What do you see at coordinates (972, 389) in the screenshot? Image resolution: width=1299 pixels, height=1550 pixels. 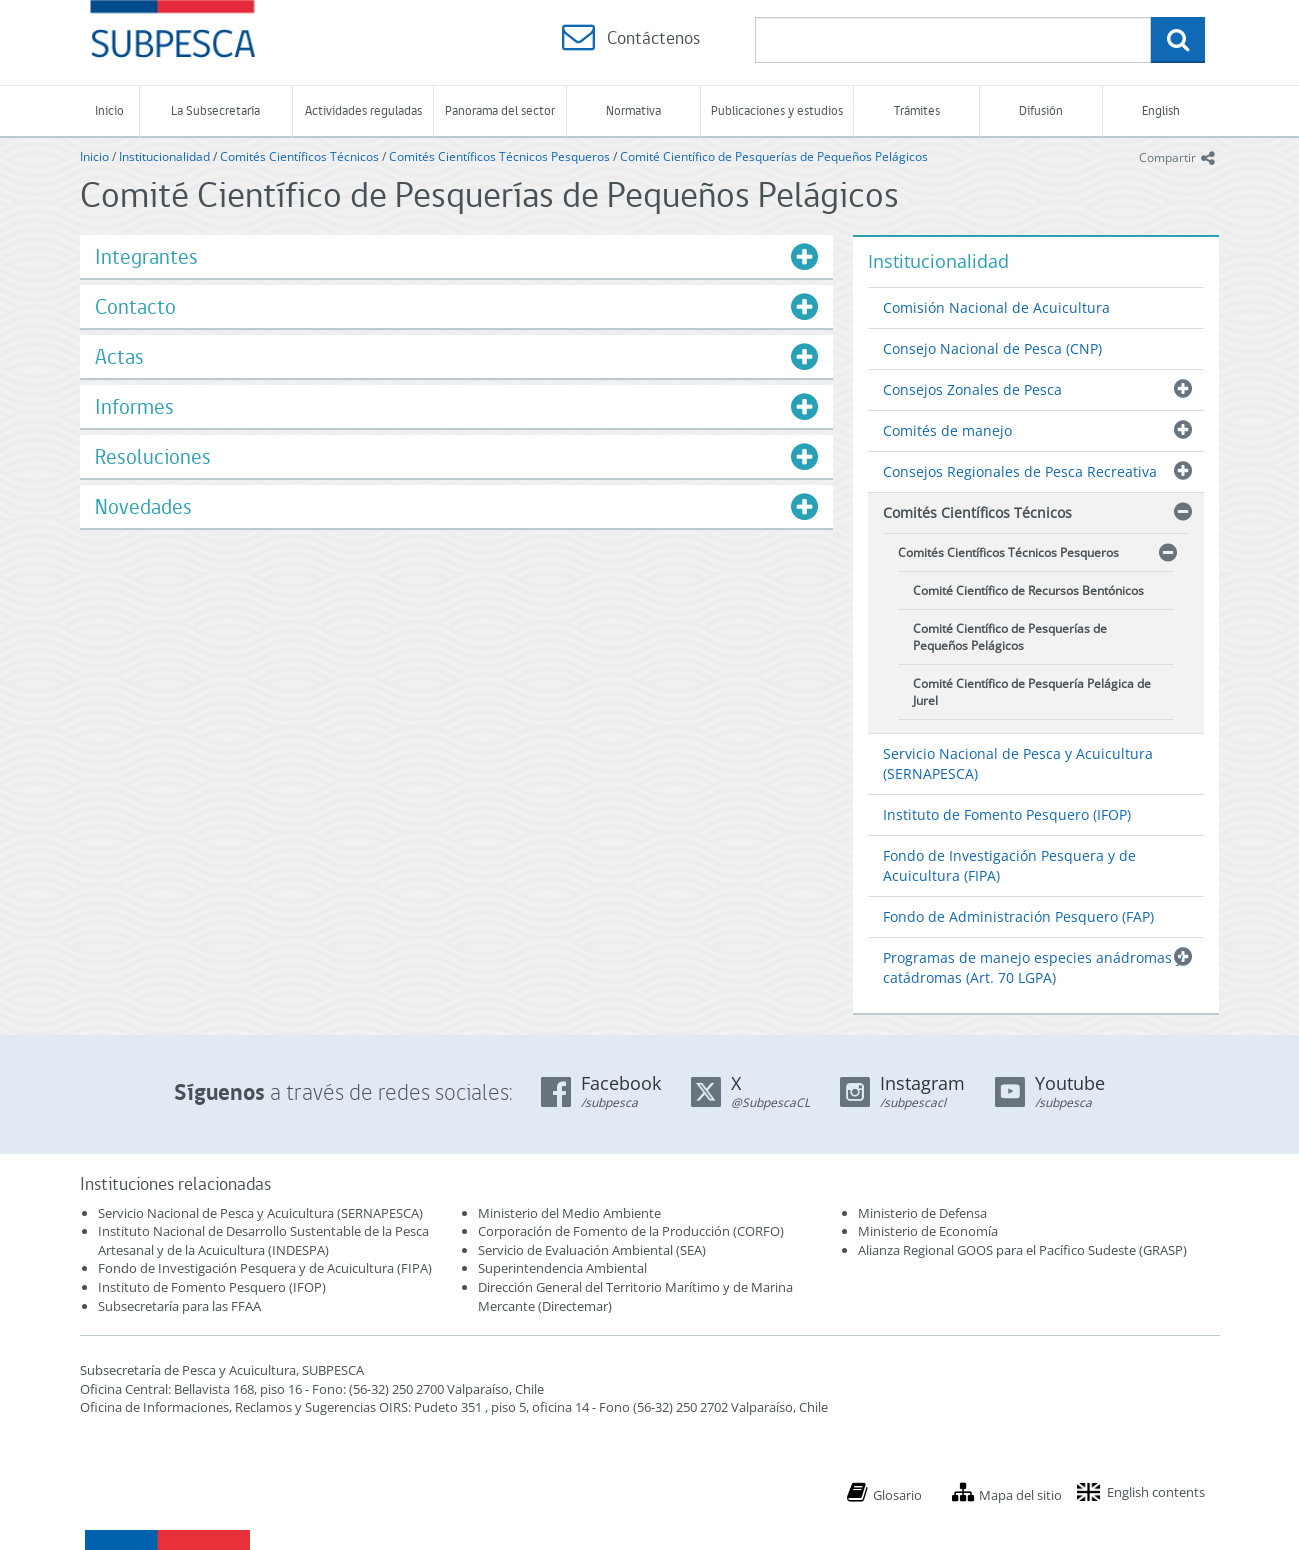 I see `Consejos Zonales de Pesca` at bounding box center [972, 389].